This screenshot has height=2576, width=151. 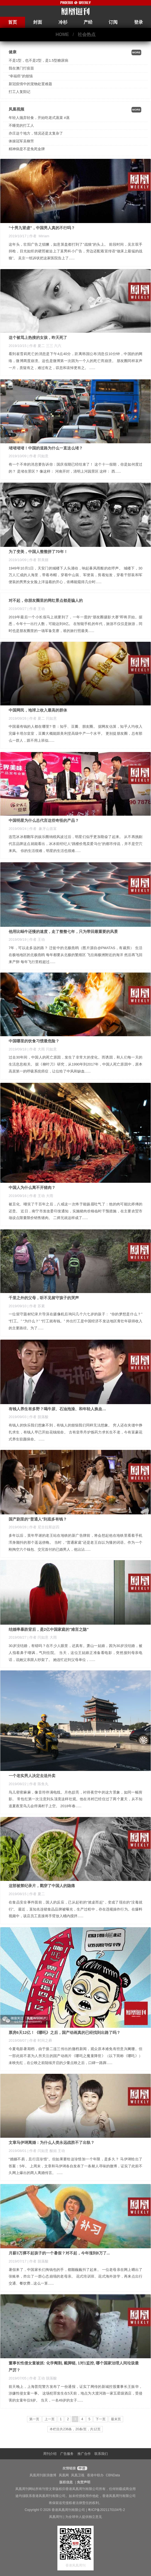 I want to click on 打工人复阳记, so click(x=19, y=92).